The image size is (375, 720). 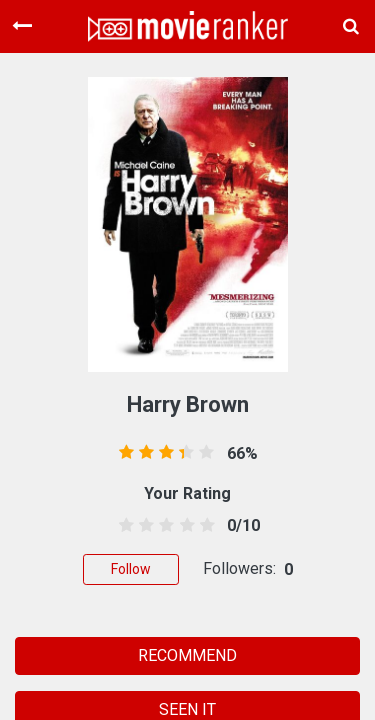 What do you see at coordinates (22, 26) in the screenshot?
I see `[Toggle navigation]` at bounding box center [22, 26].